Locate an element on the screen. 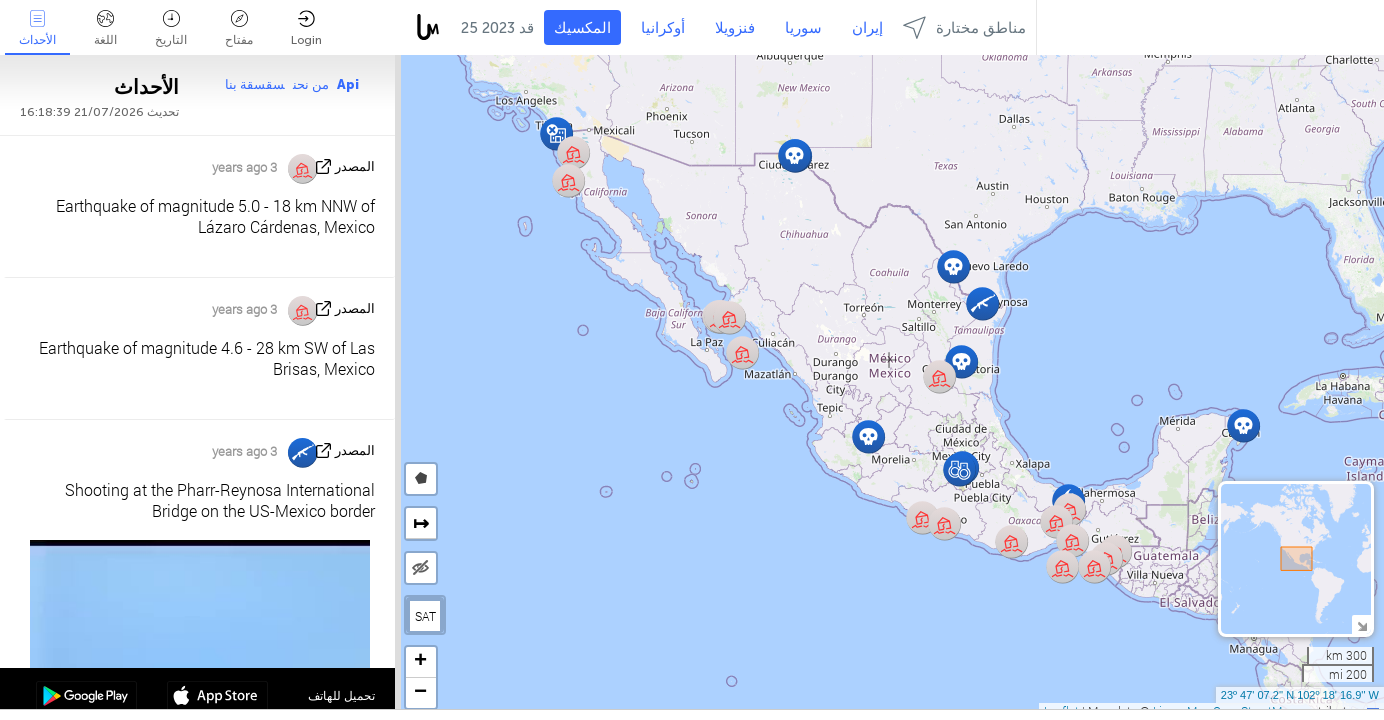 Image resolution: width=1384 pixels, height=720 pixels. مفتاح is located at coordinates (239, 28).